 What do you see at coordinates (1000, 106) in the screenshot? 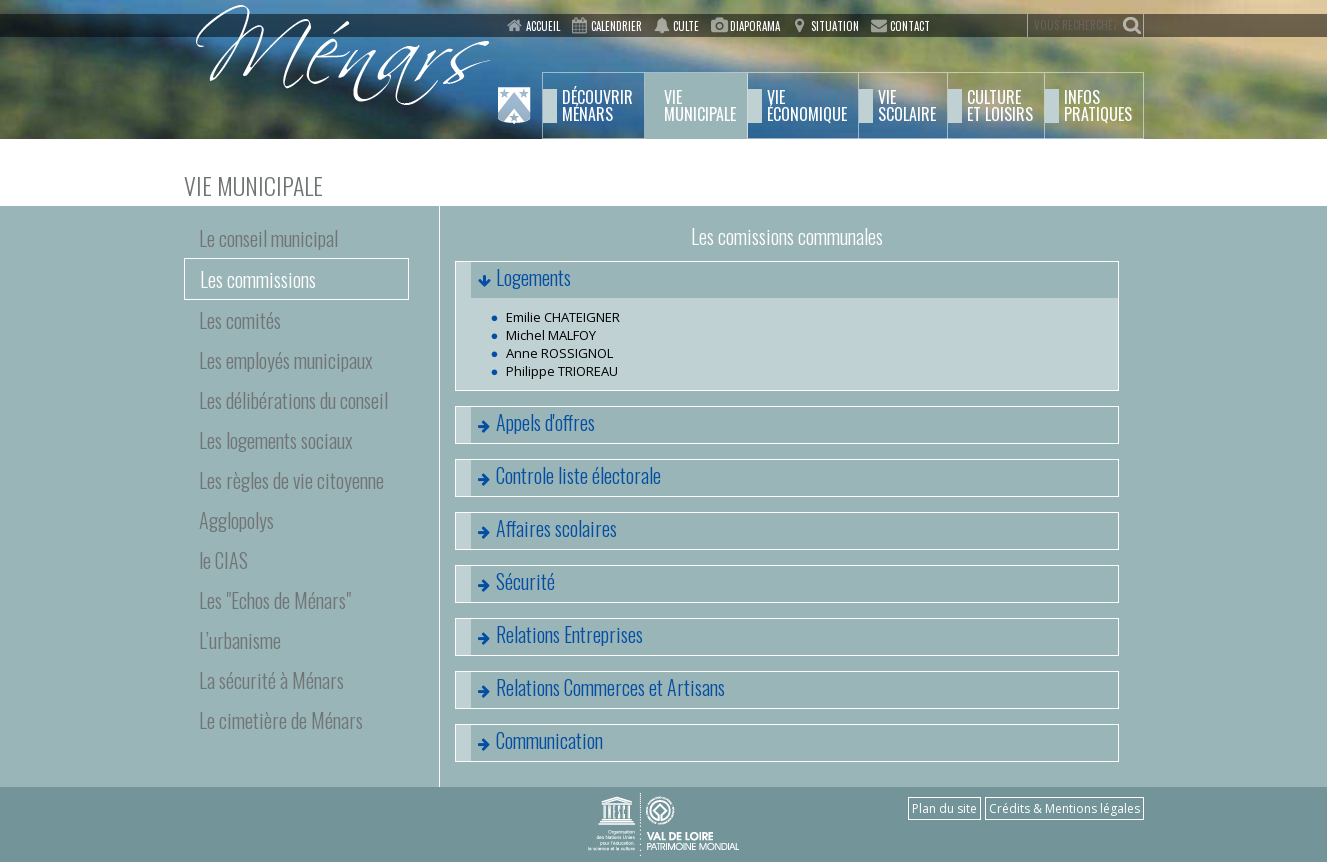
I see `et Loisirs` at bounding box center [1000, 106].